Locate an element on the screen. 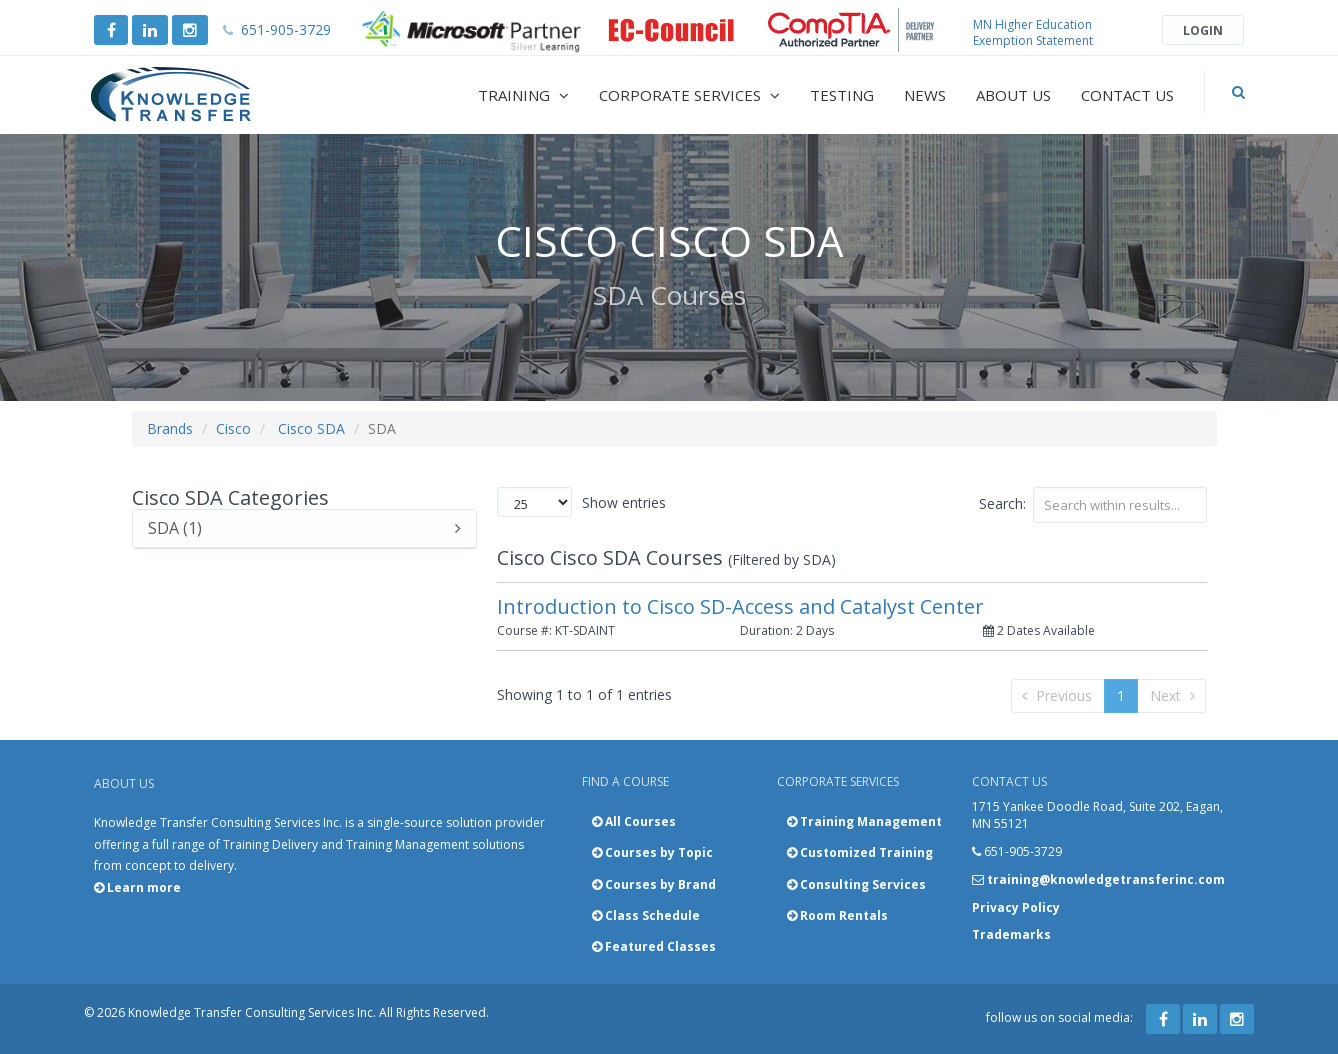  Privacy Policy is located at coordinates (1016, 907).